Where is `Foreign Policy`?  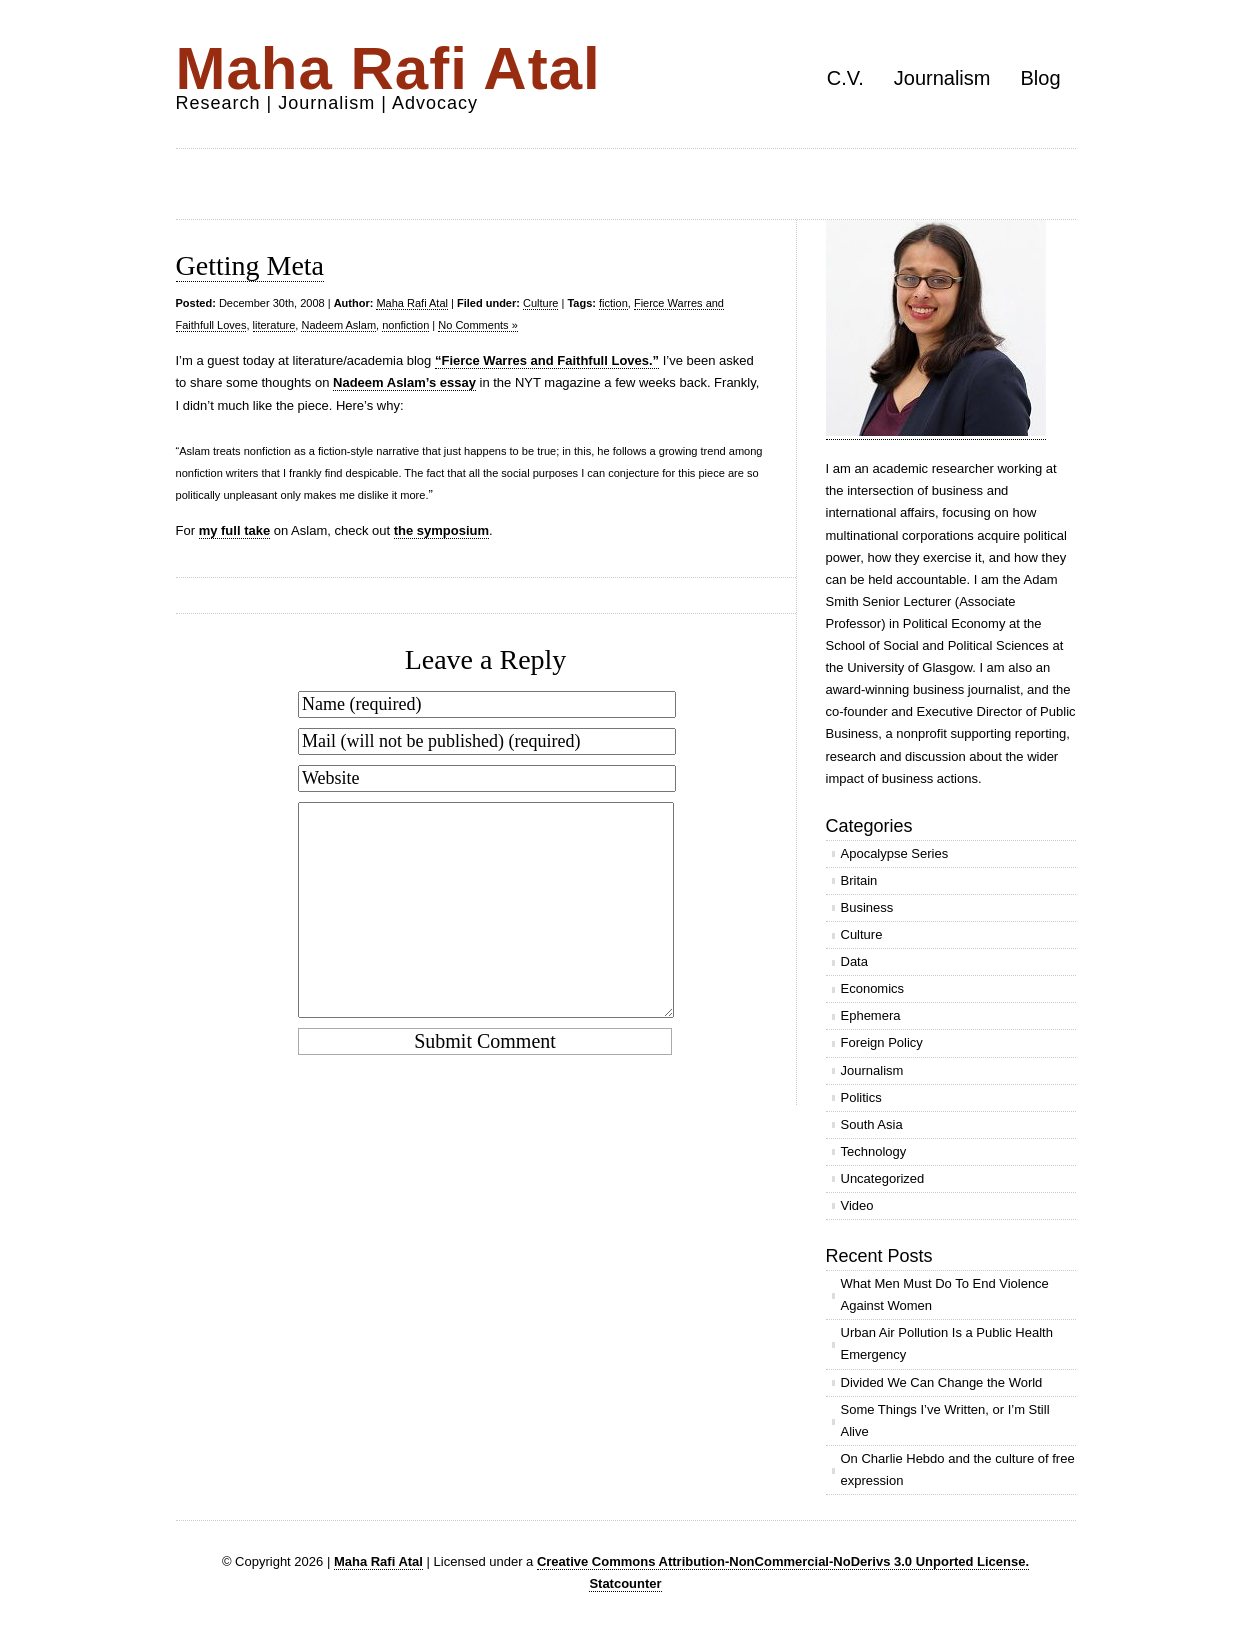
Foreign Policy is located at coordinates (882, 1042).